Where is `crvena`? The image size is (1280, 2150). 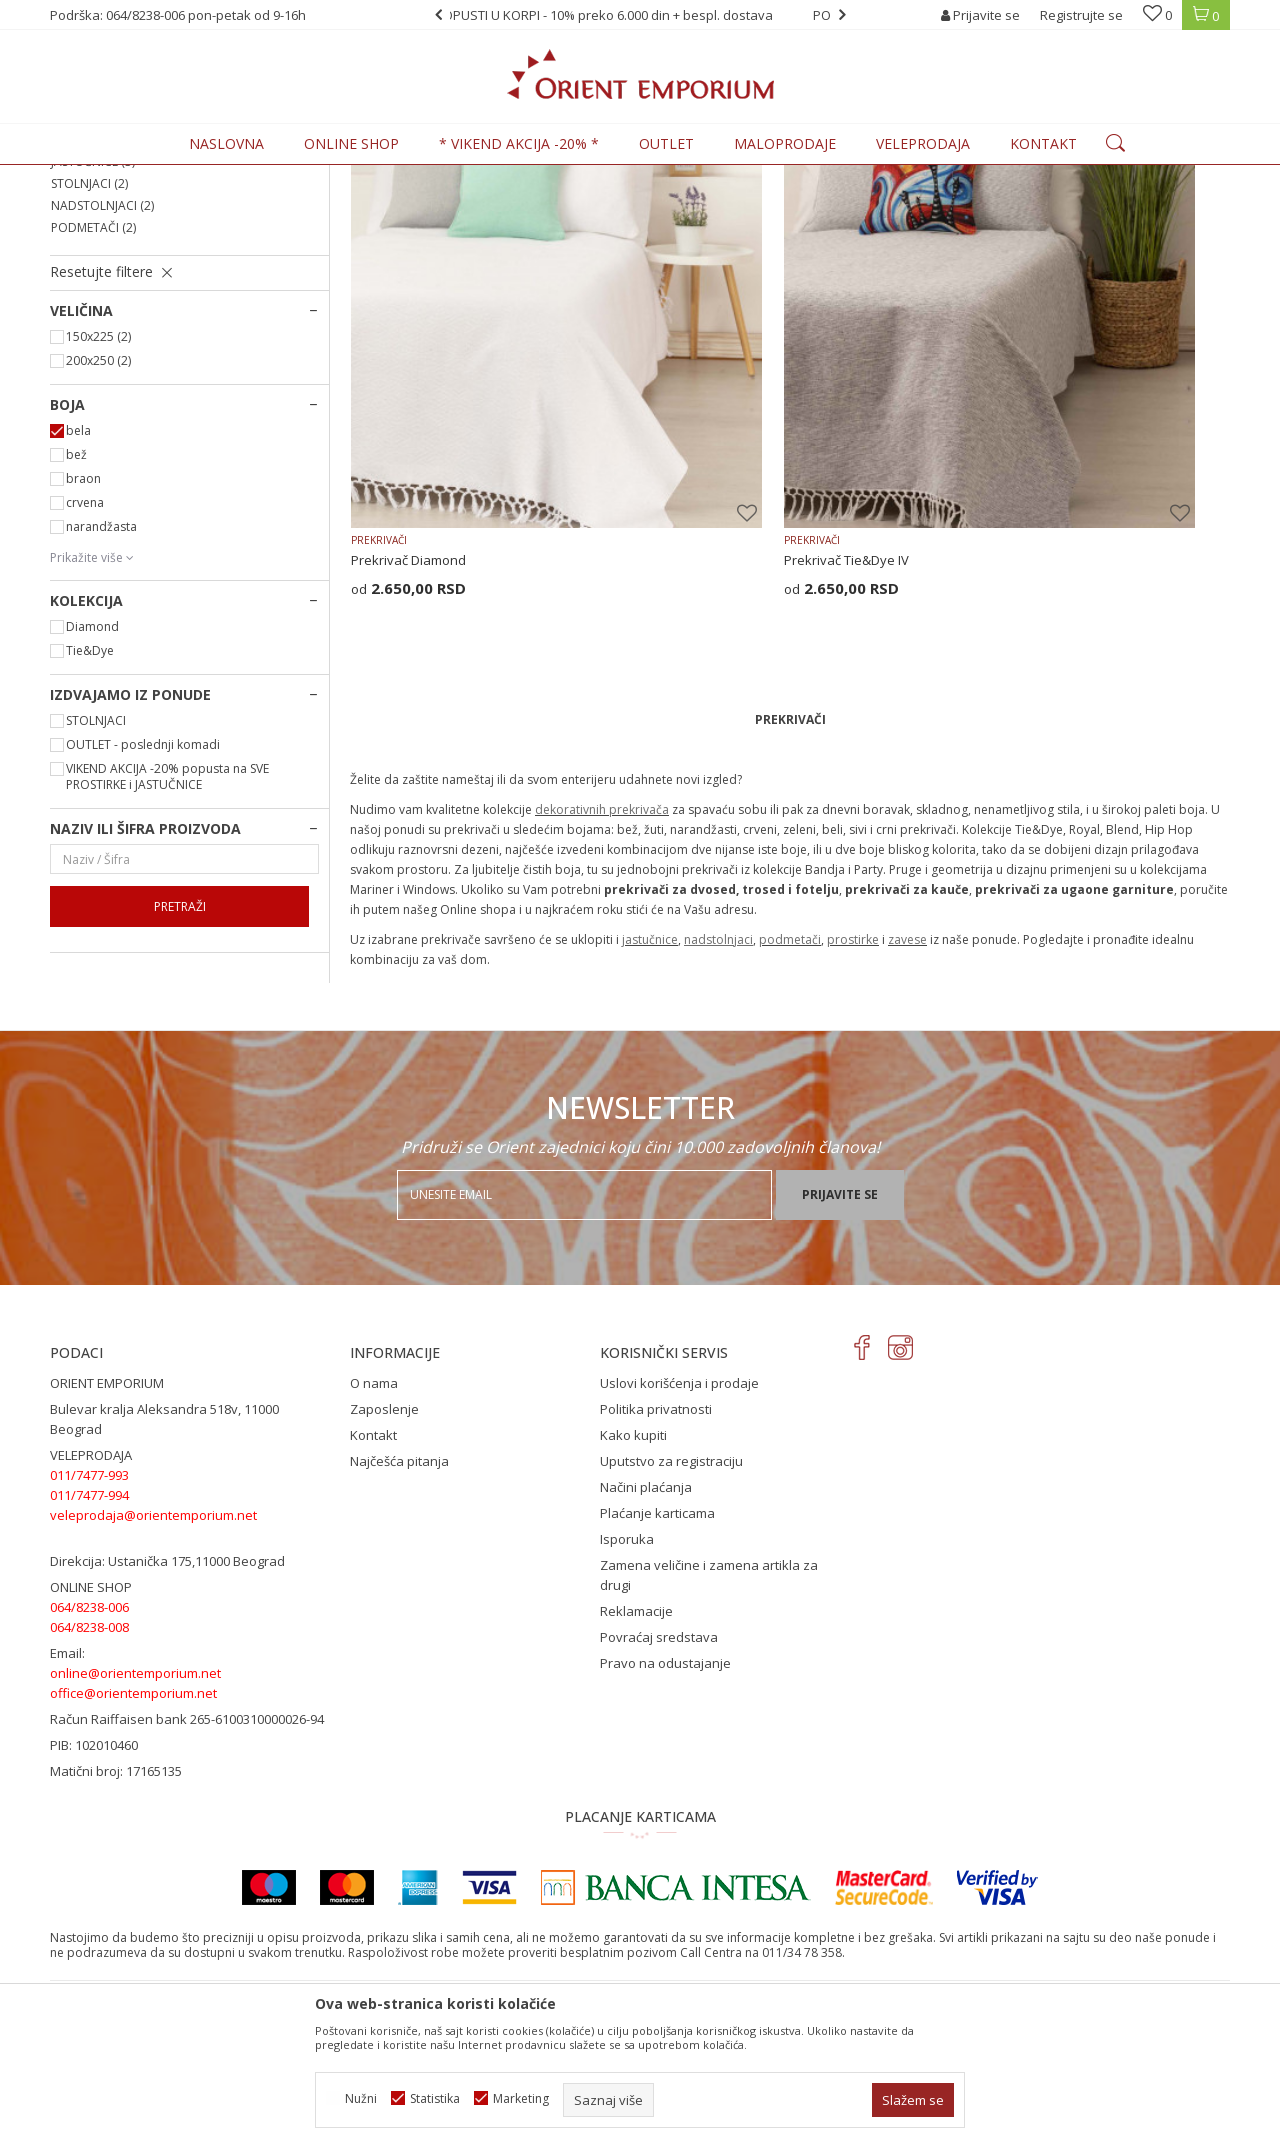
crvena is located at coordinates (85, 667).